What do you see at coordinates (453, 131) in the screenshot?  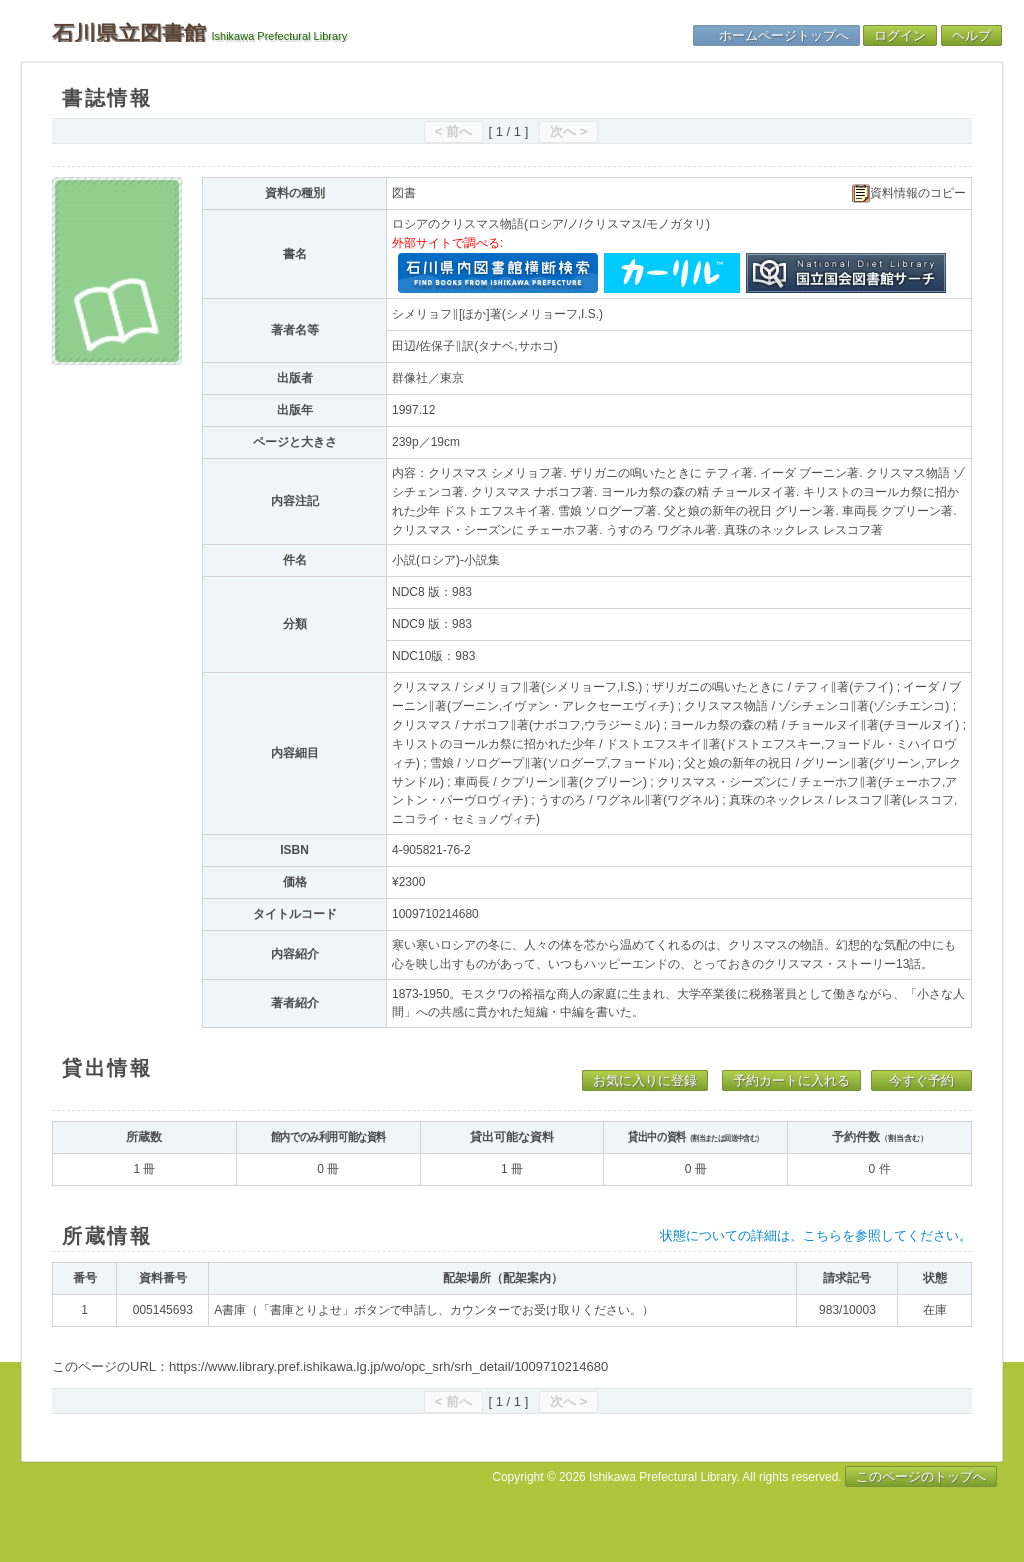 I see `< 前へ` at bounding box center [453, 131].